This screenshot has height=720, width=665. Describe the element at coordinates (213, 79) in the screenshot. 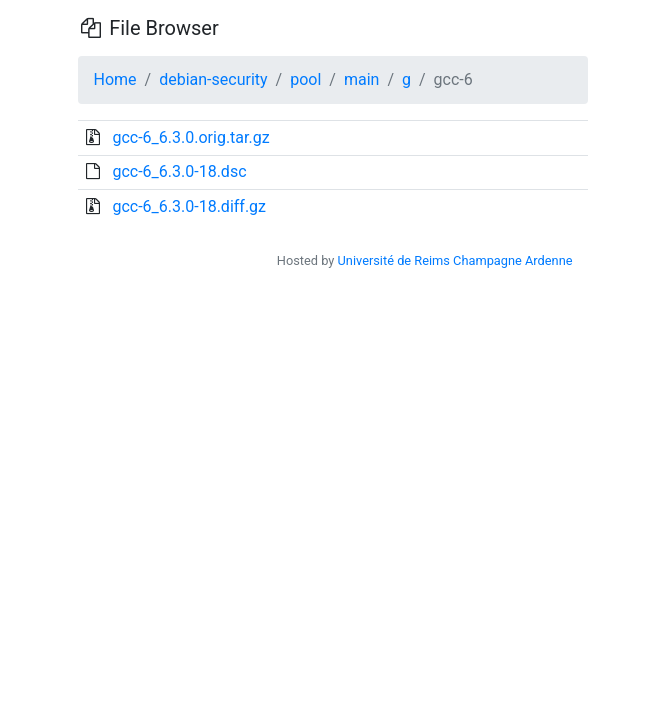

I see `debian-security` at that location.